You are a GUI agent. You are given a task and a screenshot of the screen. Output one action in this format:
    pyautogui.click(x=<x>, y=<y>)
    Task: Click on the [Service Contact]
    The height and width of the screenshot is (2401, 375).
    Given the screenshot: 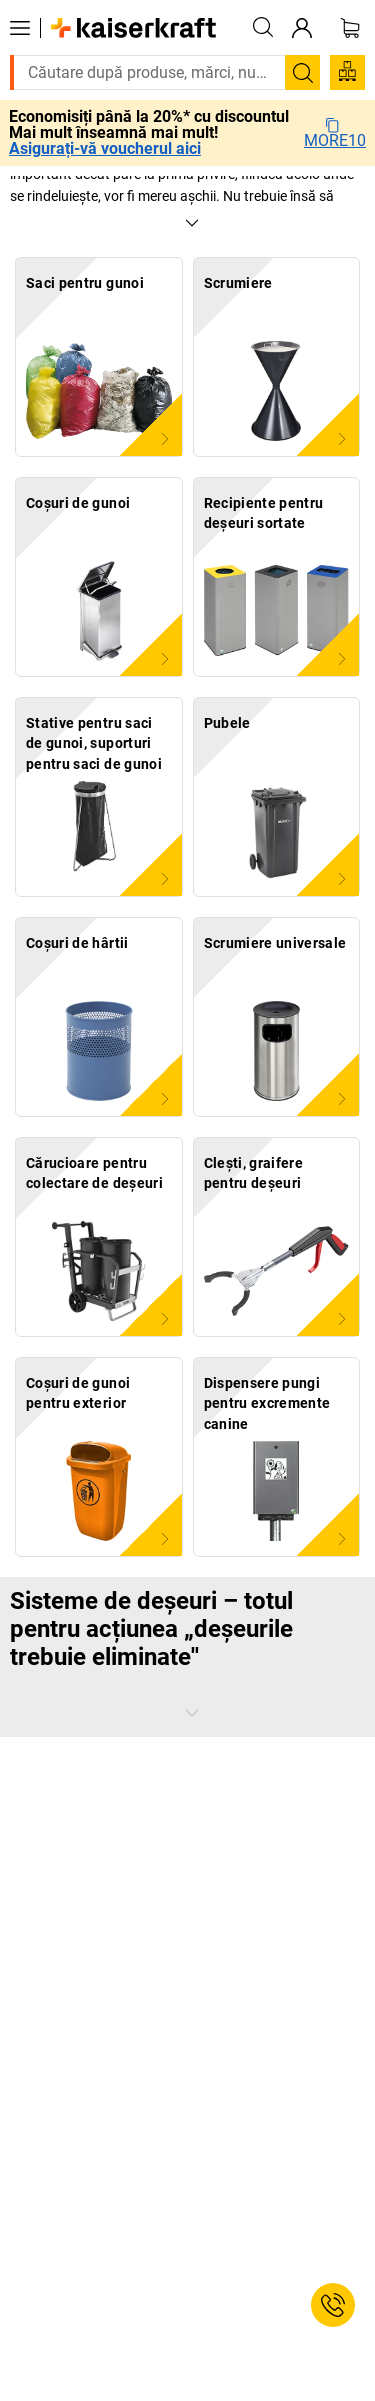 What is the action you would take?
    pyautogui.click(x=333, y=2305)
    